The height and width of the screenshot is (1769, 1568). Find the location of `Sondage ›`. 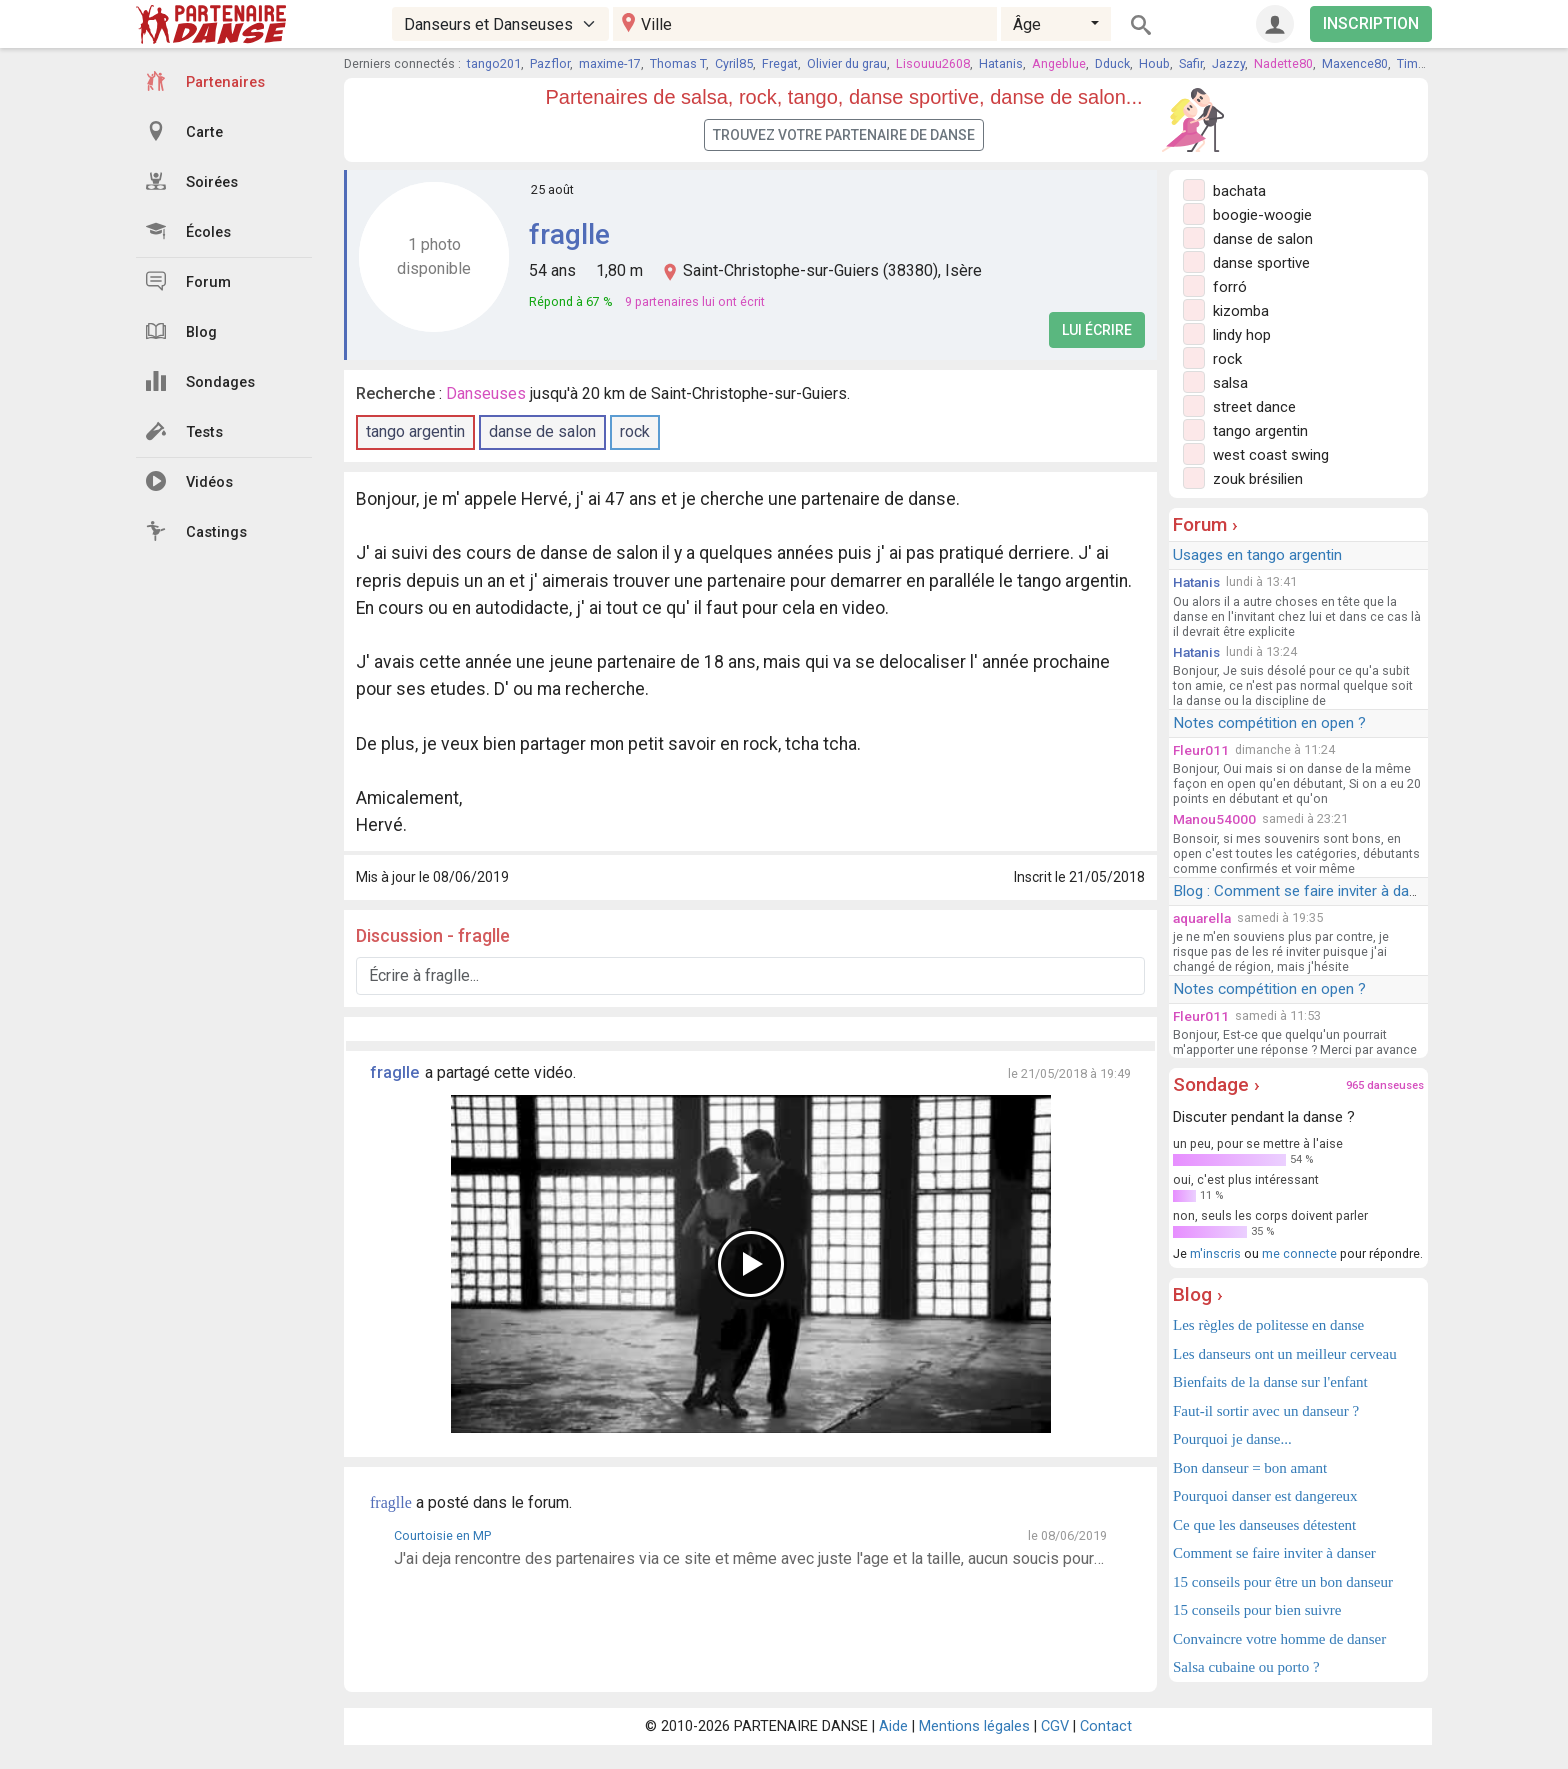

Sondage › is located at coordinates (1216, 1084).